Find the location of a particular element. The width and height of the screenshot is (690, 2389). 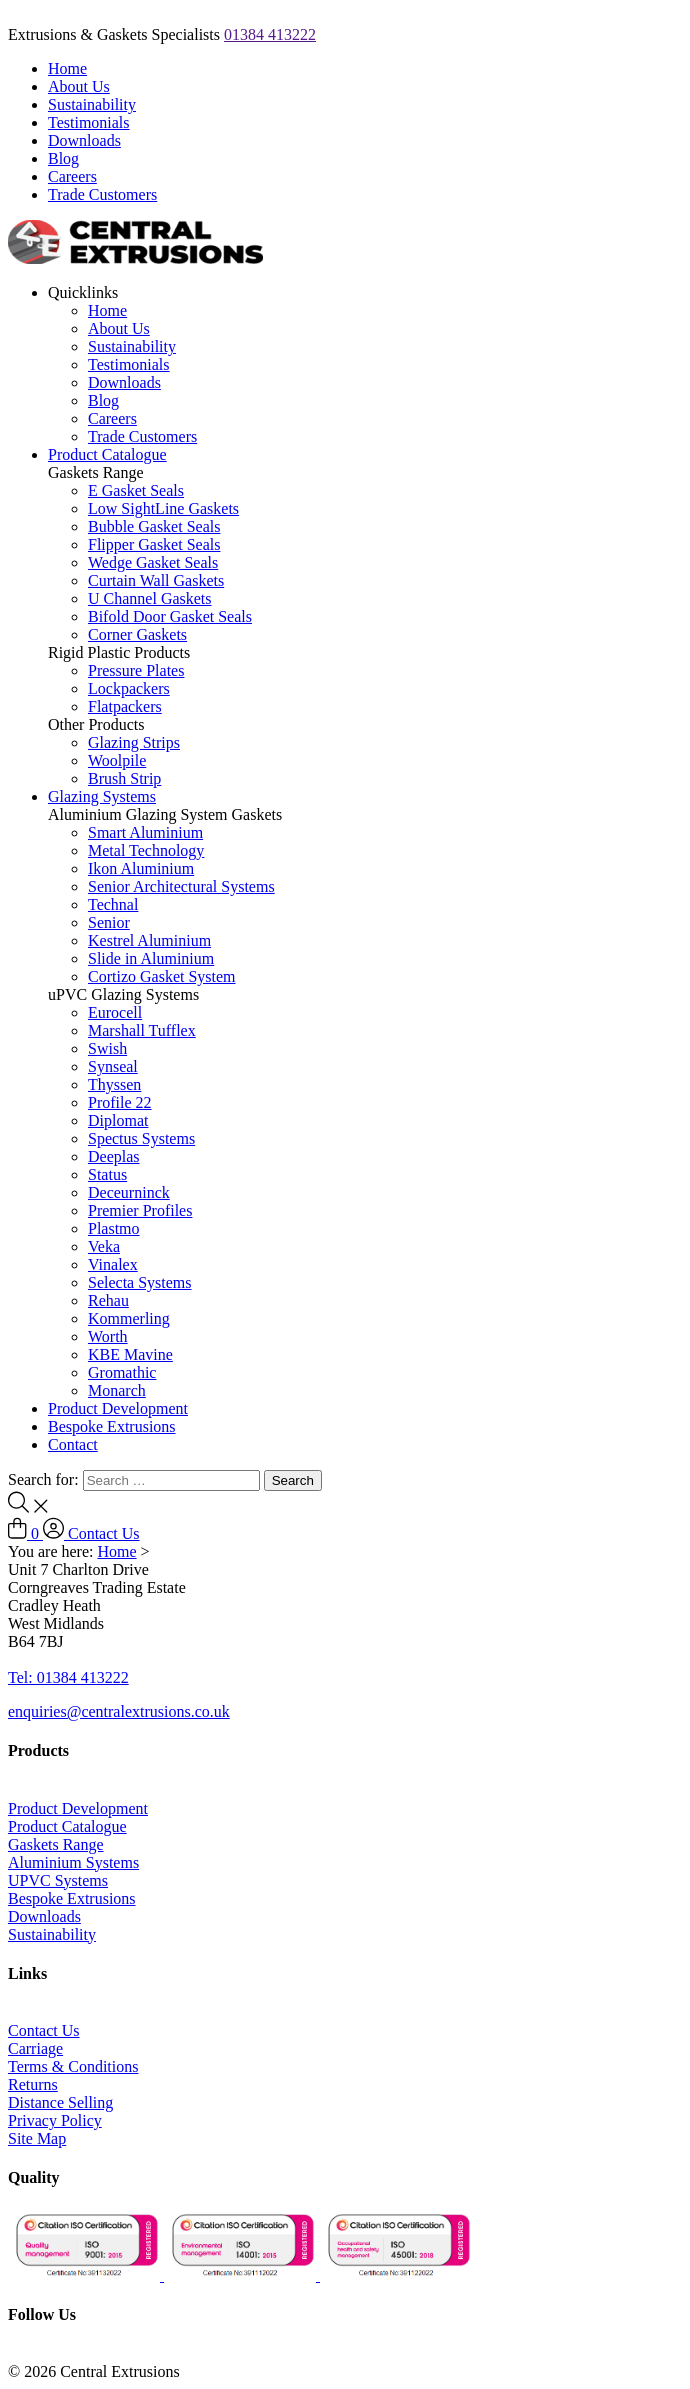

Smart Aluminium is located at coordinates (145, 832).